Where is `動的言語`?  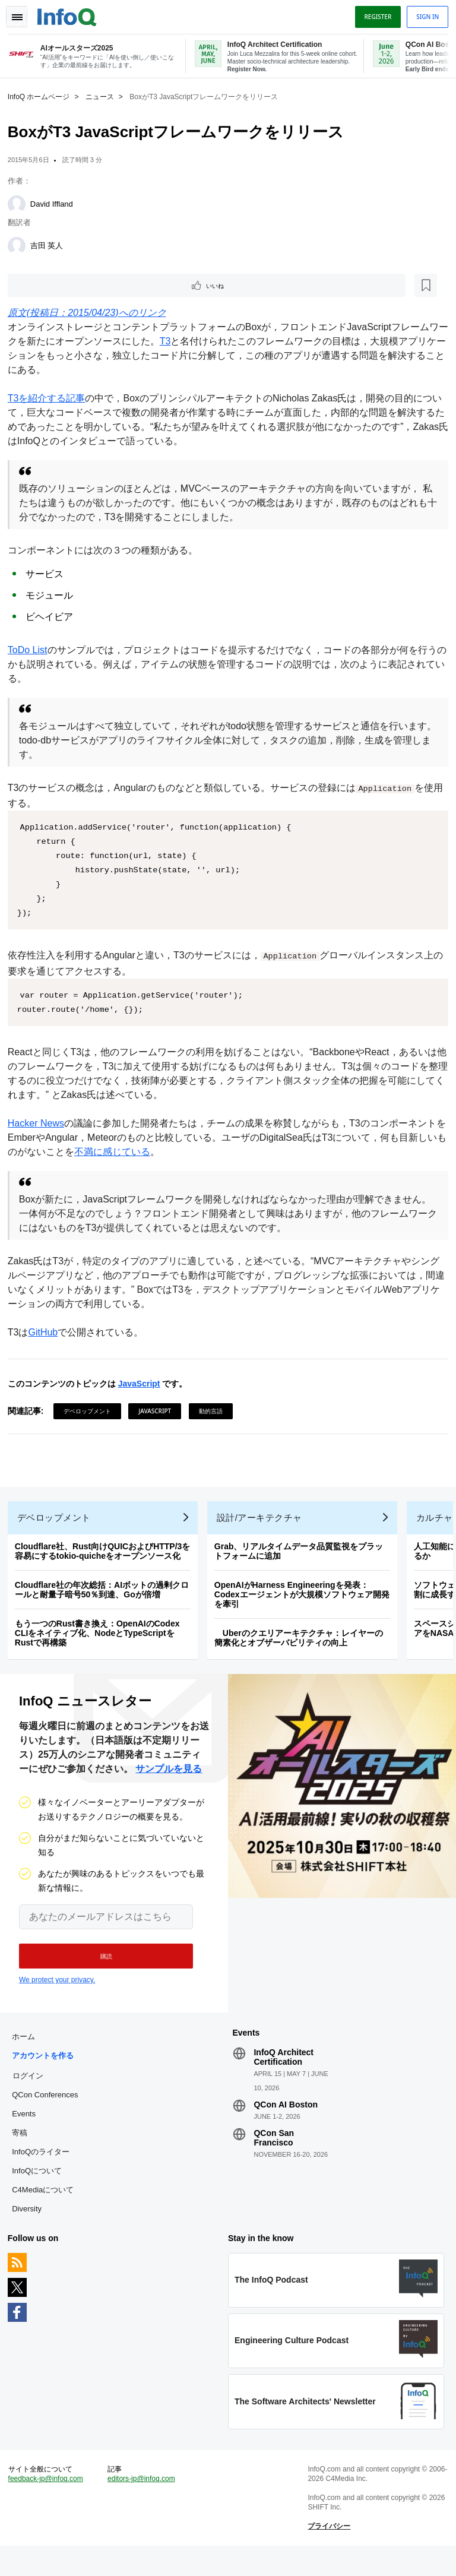
動的言語 is located at coordinates (215, 1411).